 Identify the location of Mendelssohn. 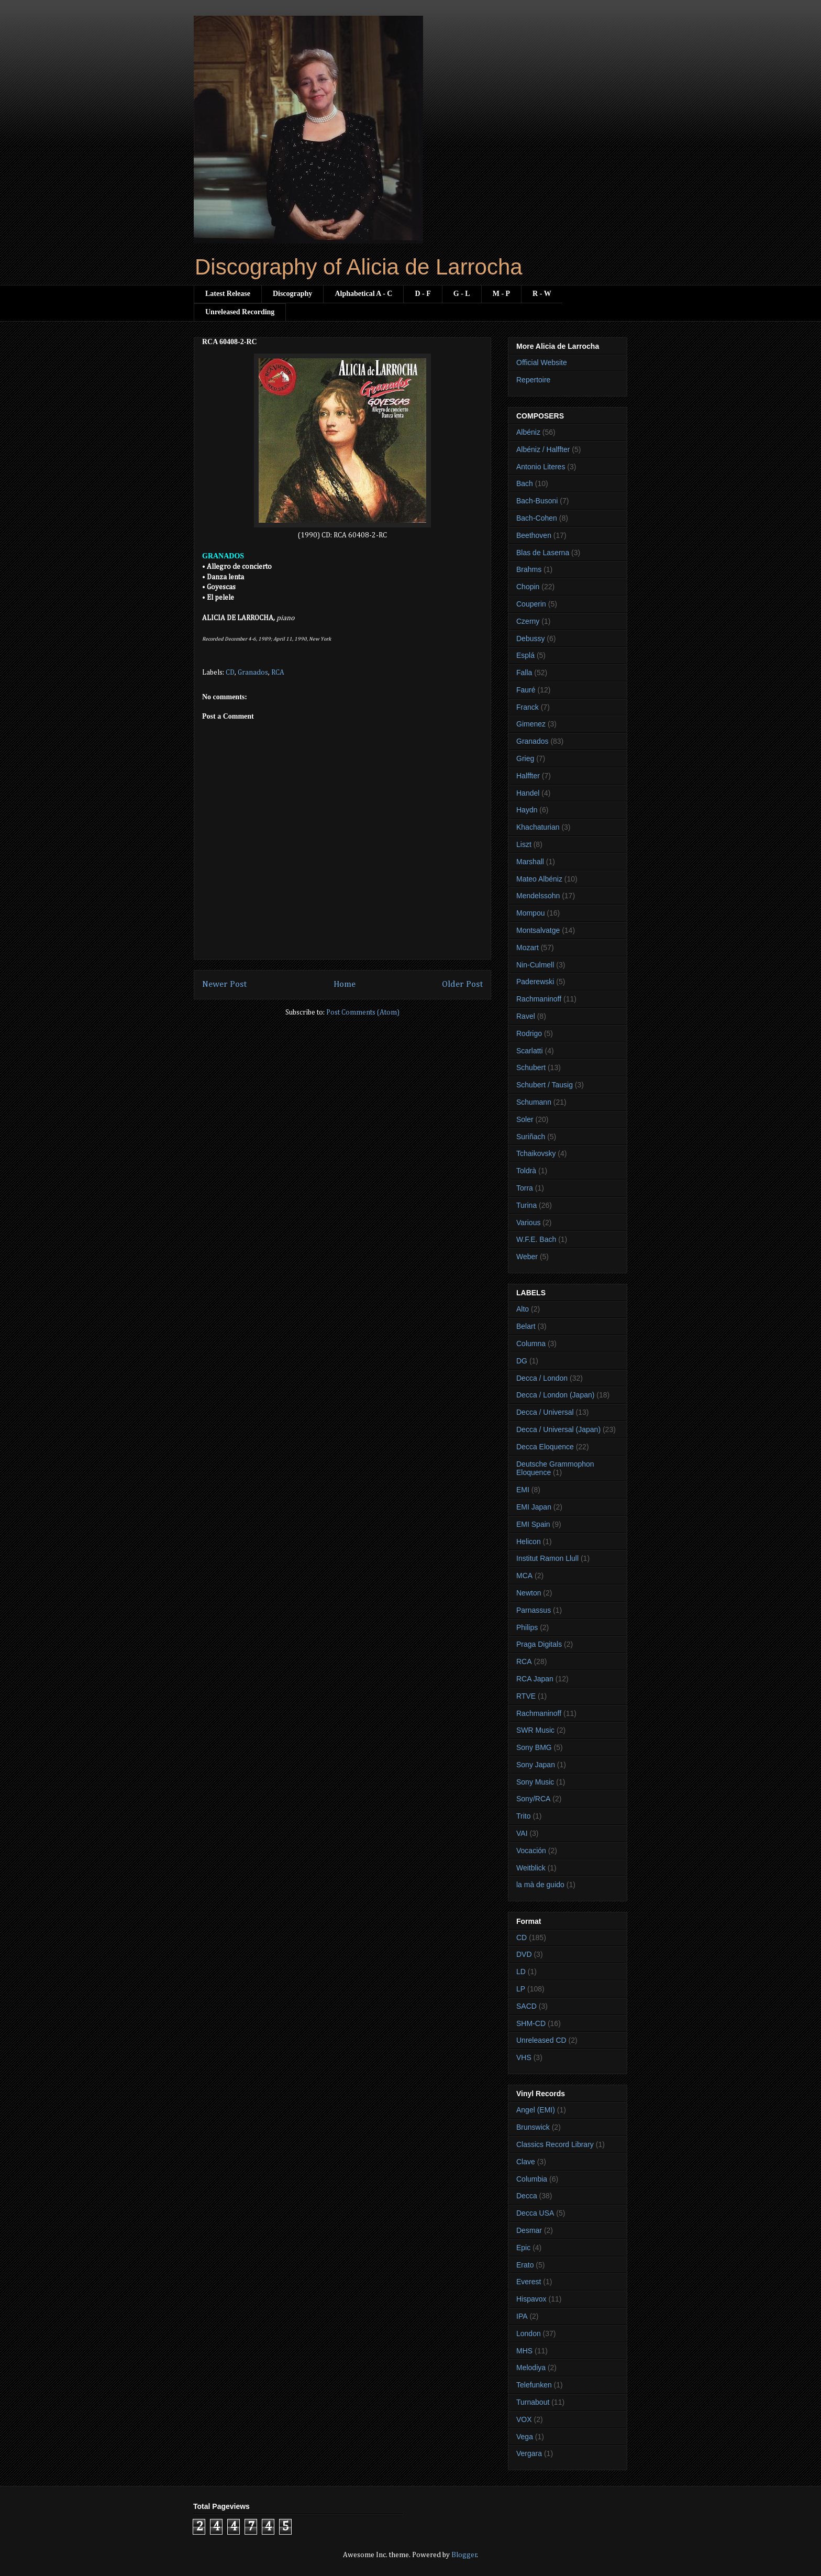
(538, 895).